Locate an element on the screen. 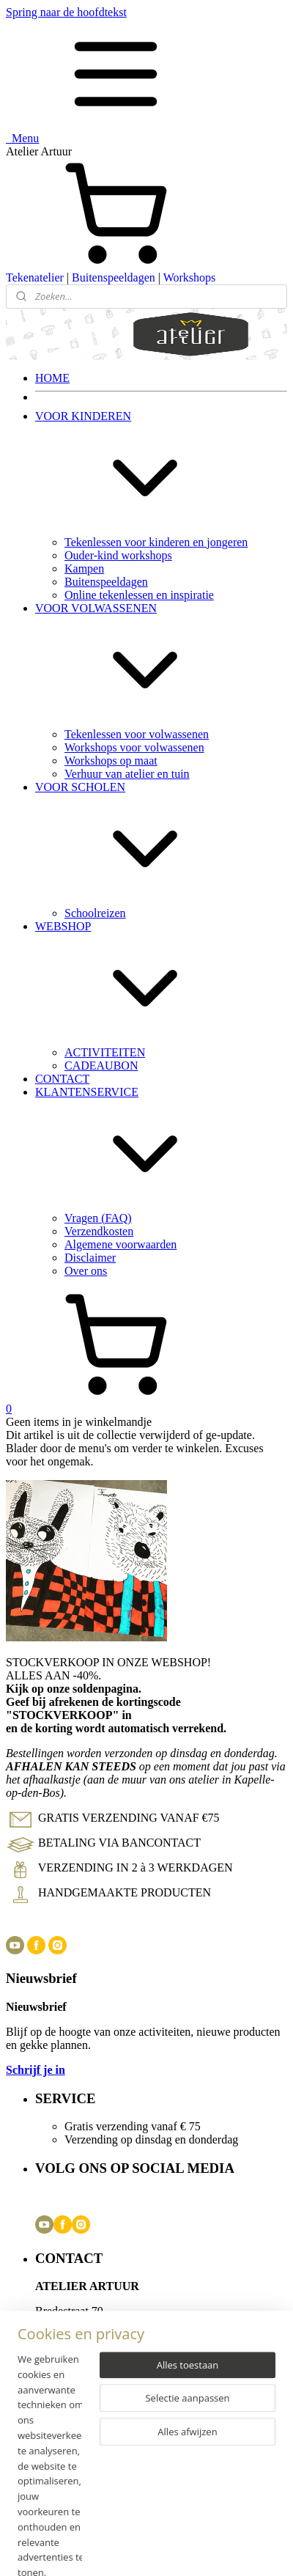 This screenshot has height=2576, width=293. Over ons is located at coordinates (85, 1271).